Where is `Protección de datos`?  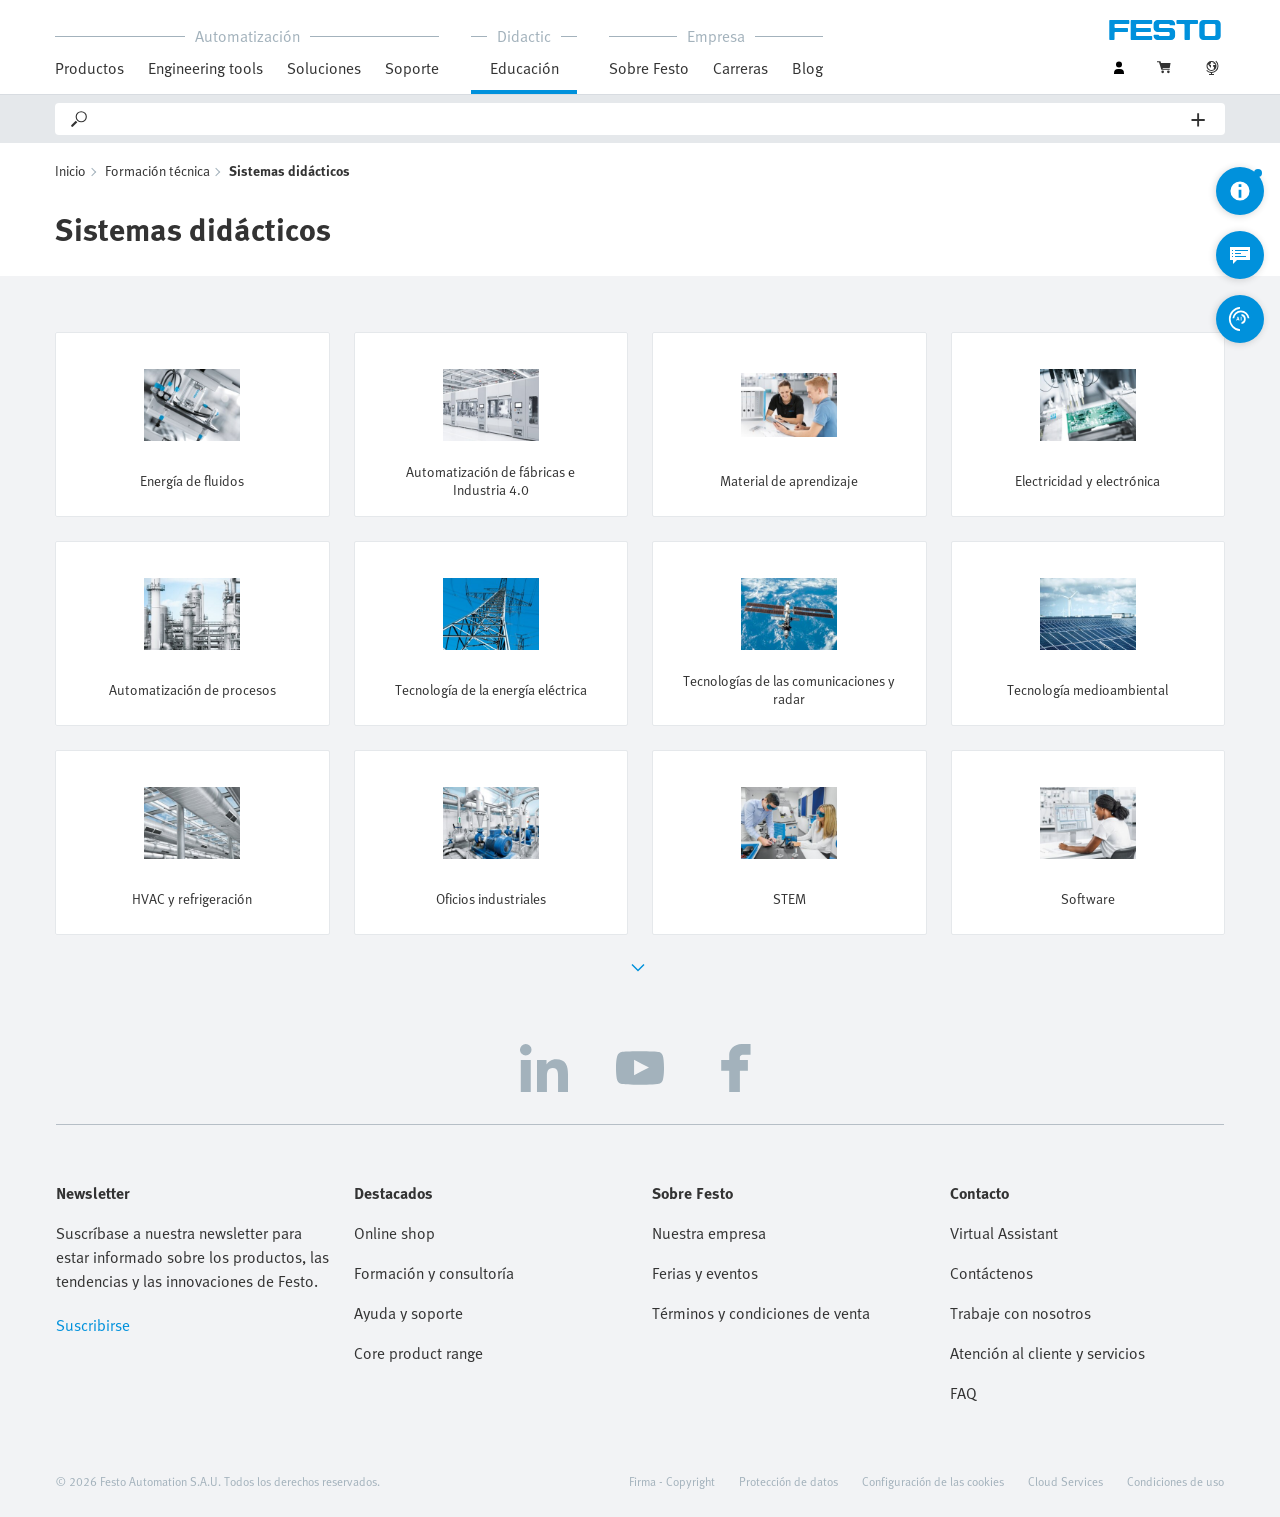
Protección de datos is located at coordinates (788, 1481).